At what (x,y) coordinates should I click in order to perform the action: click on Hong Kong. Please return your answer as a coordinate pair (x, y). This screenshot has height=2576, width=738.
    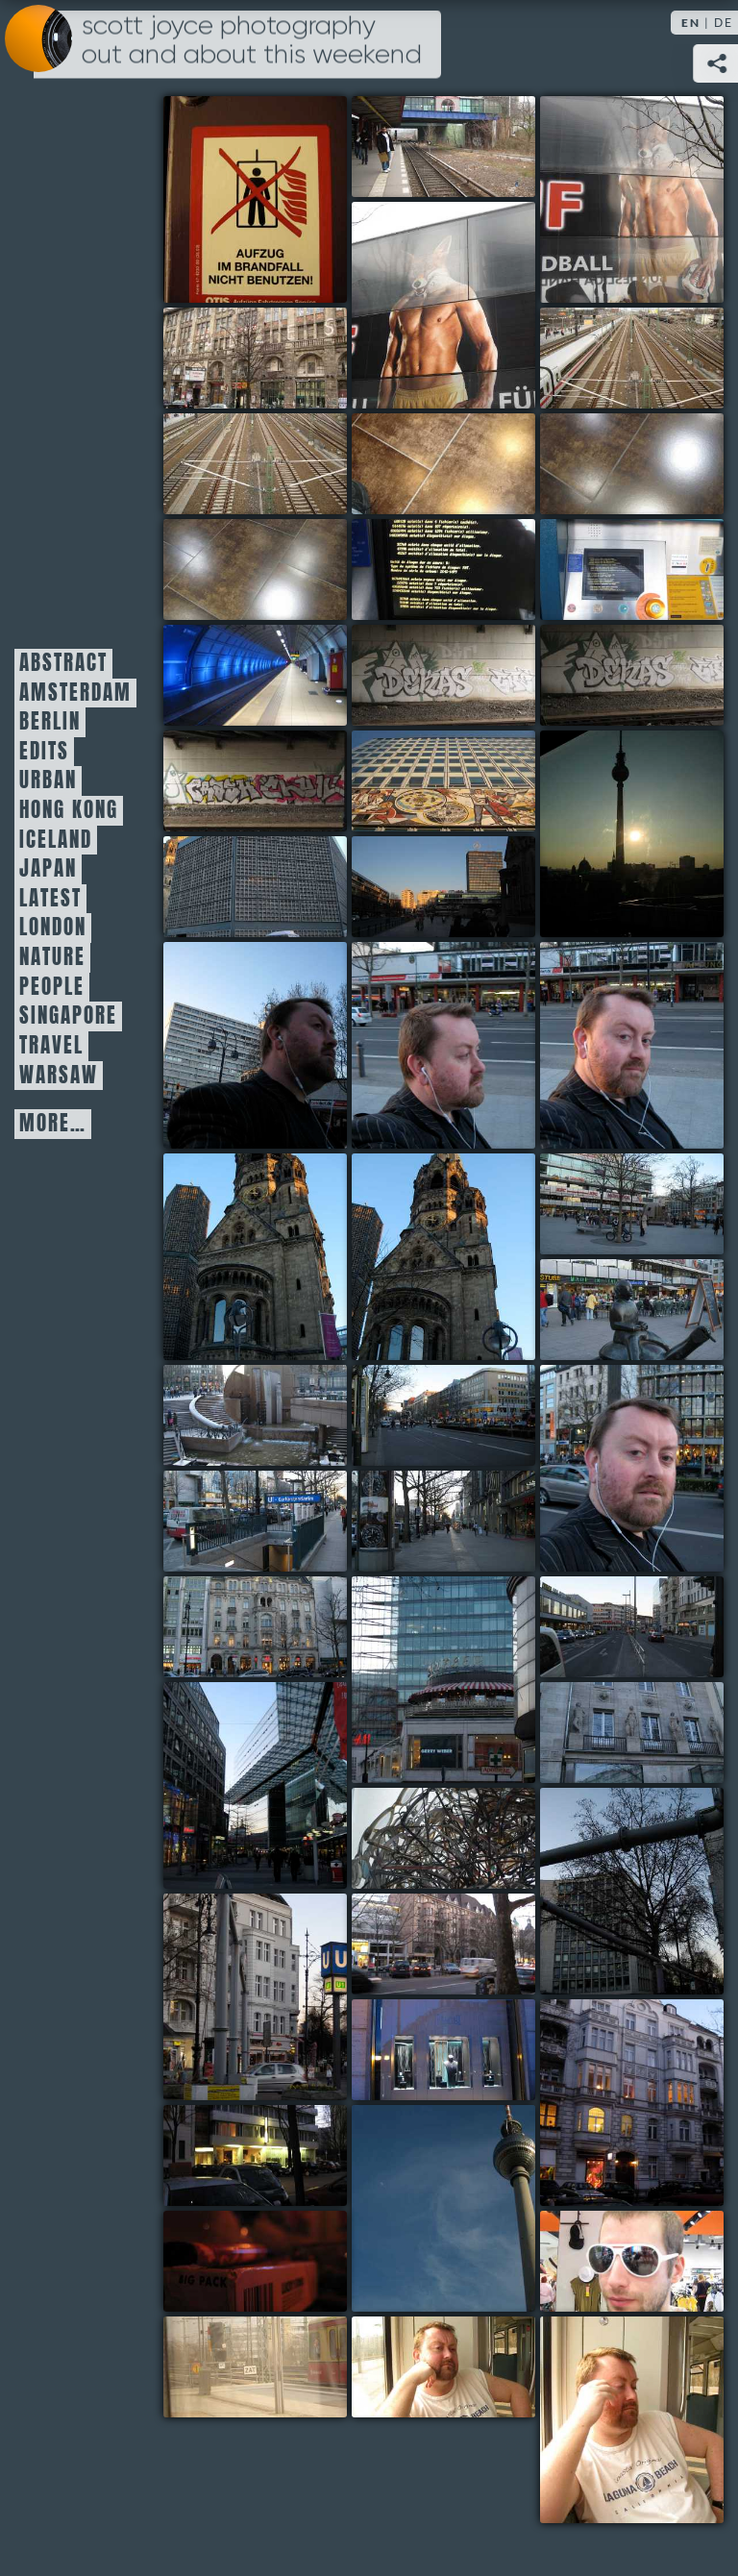
    Looking at the image, I should click on (68, 810).